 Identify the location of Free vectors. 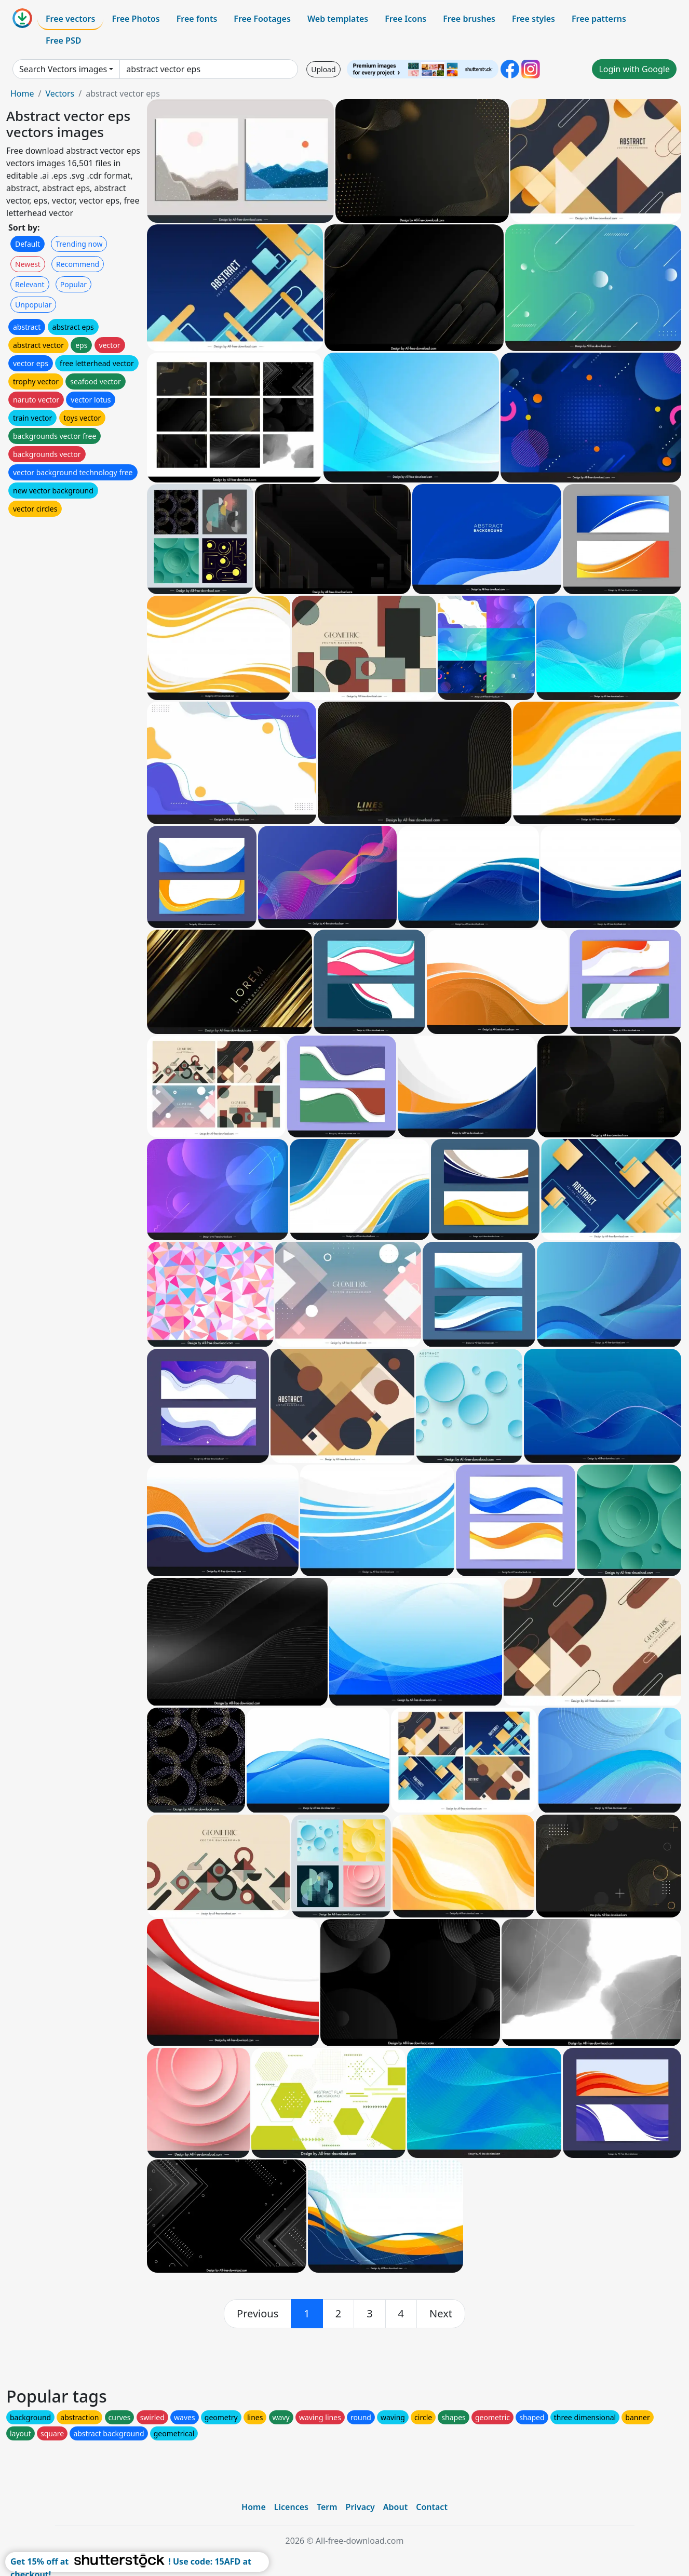
(70, 18).